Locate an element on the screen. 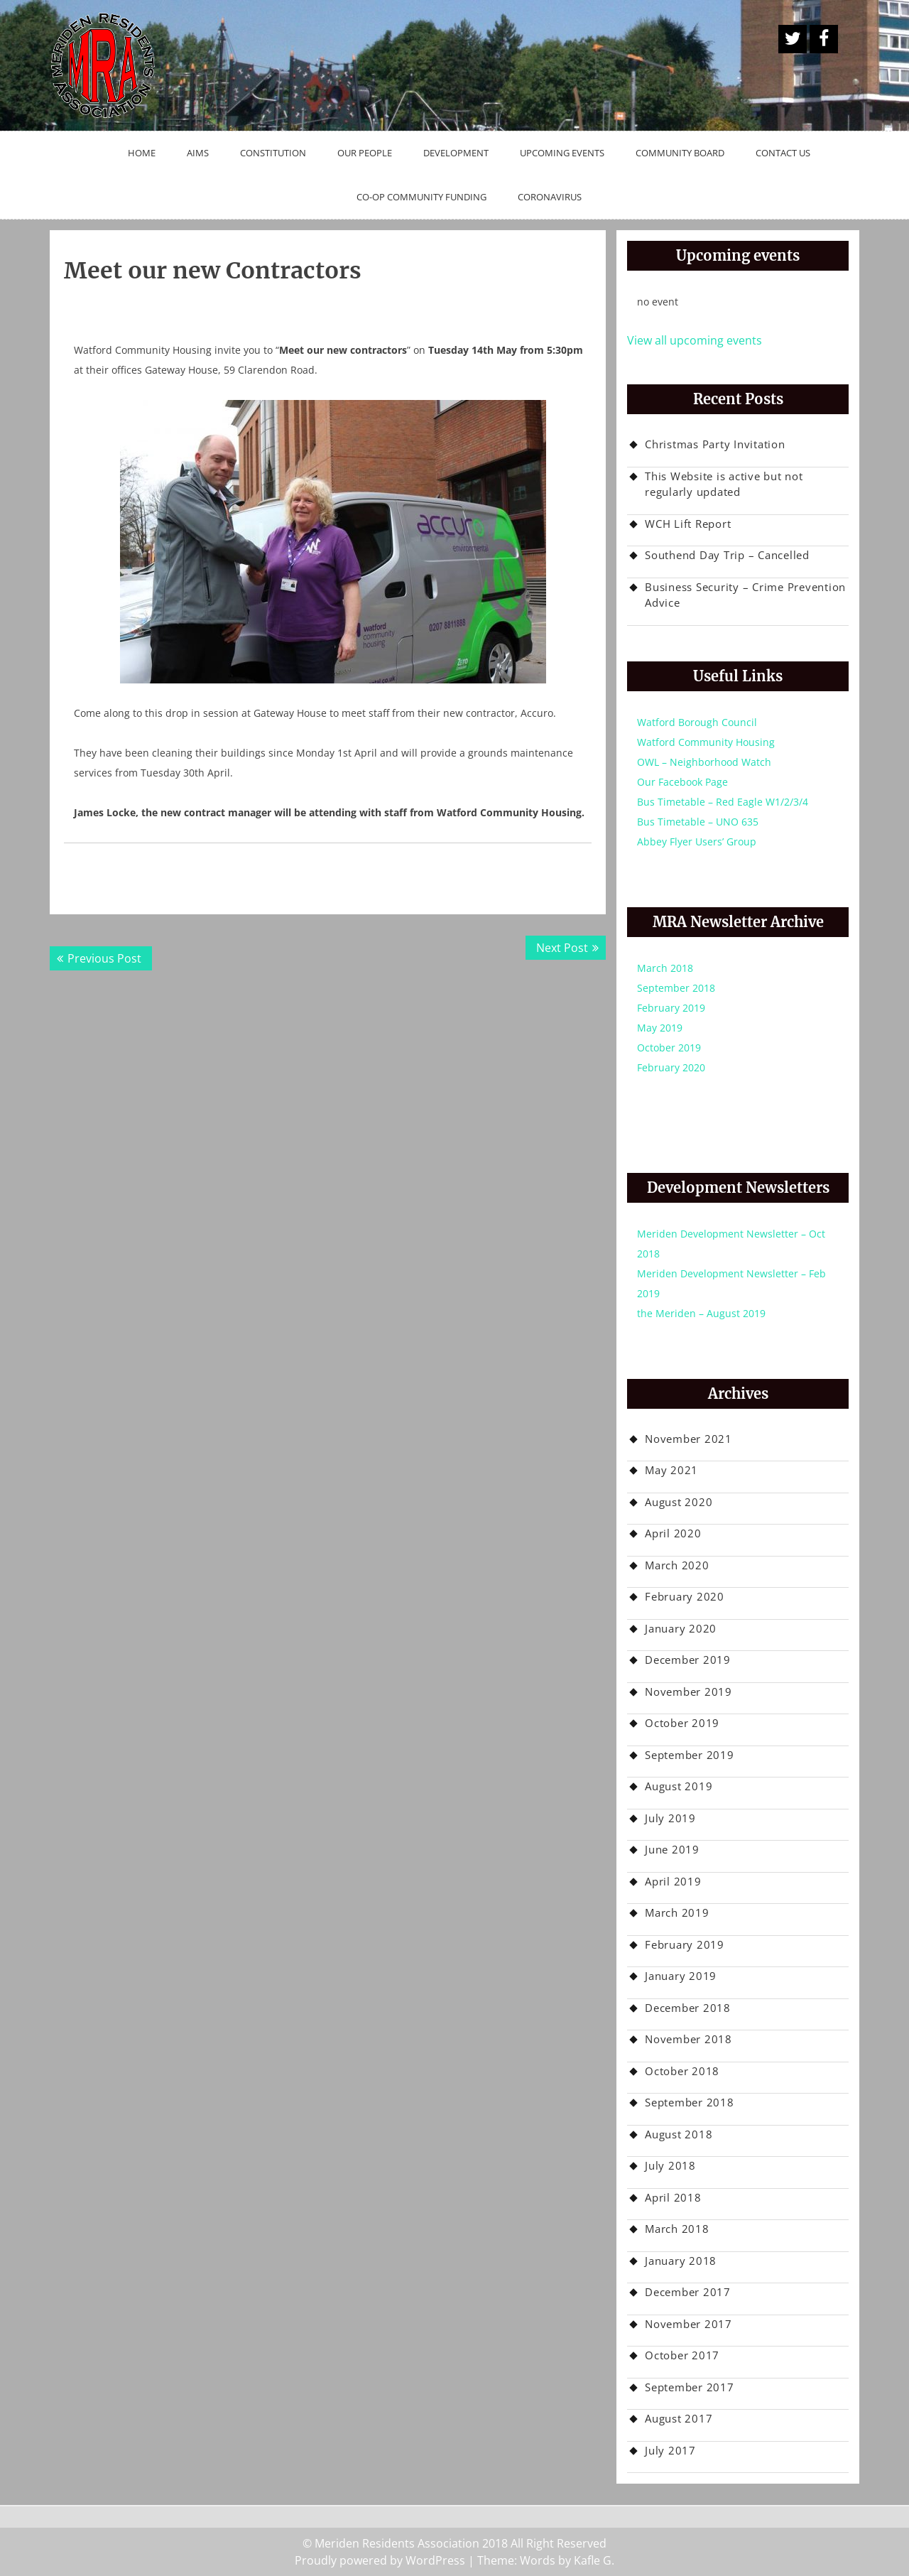 The image size is (909, 2576). Kafle G is located at coordinates (592, 2560).